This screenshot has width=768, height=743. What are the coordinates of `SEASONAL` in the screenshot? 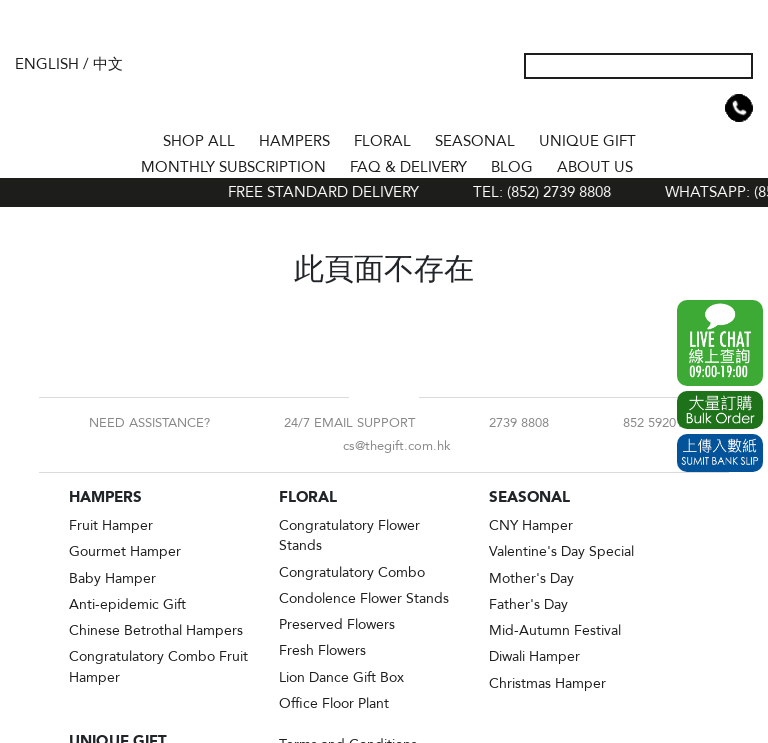 It's located at (475, 141).